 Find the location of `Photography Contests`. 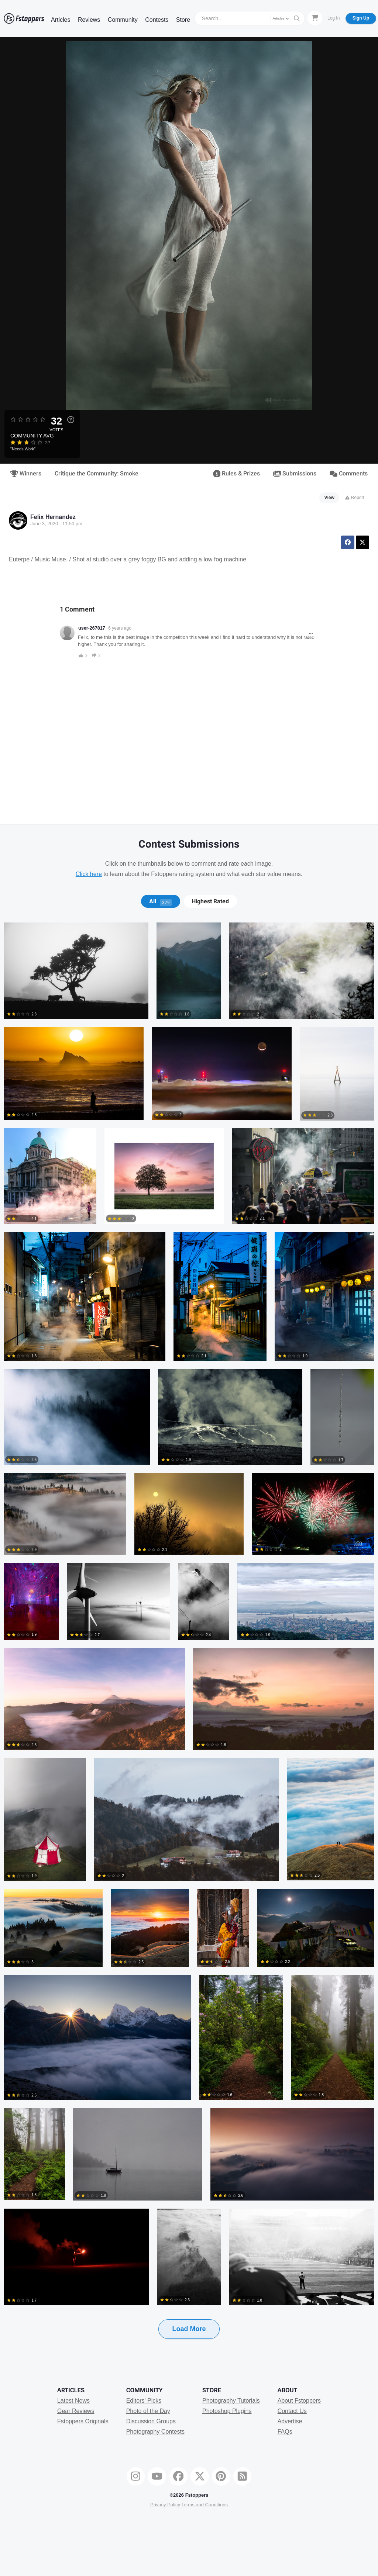

Photography Contests is located at coordinates (155, 2431).